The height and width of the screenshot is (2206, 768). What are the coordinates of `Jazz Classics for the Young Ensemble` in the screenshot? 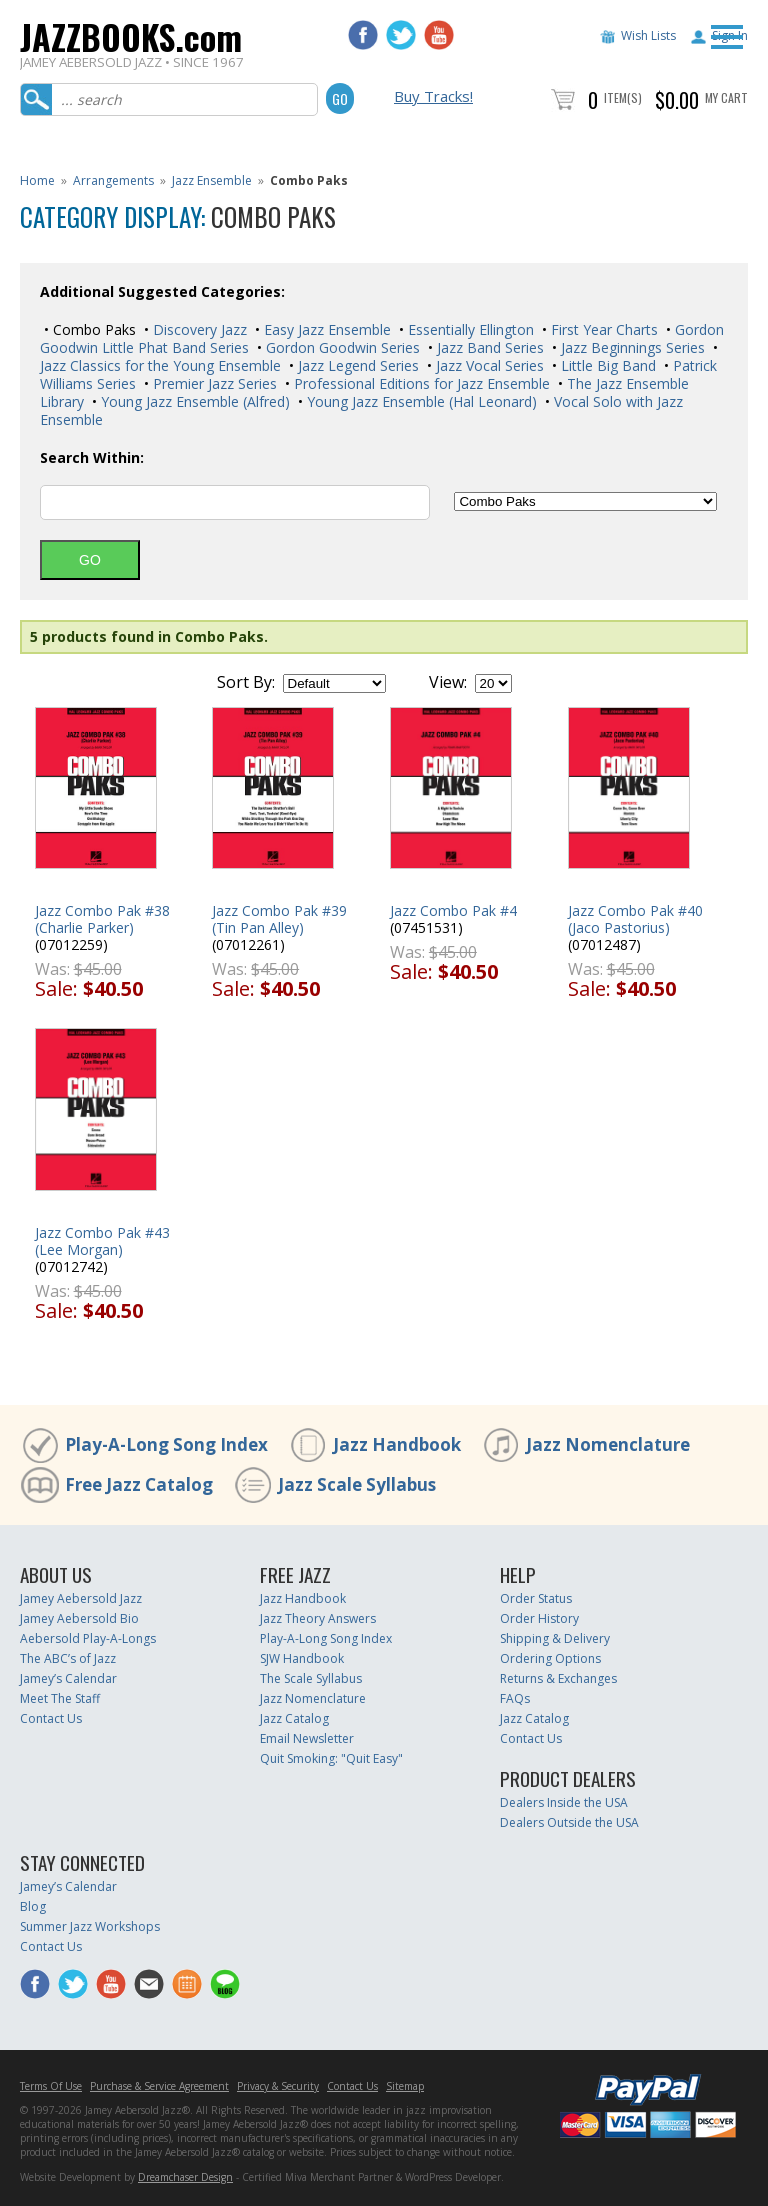 It's located at (160, 365).